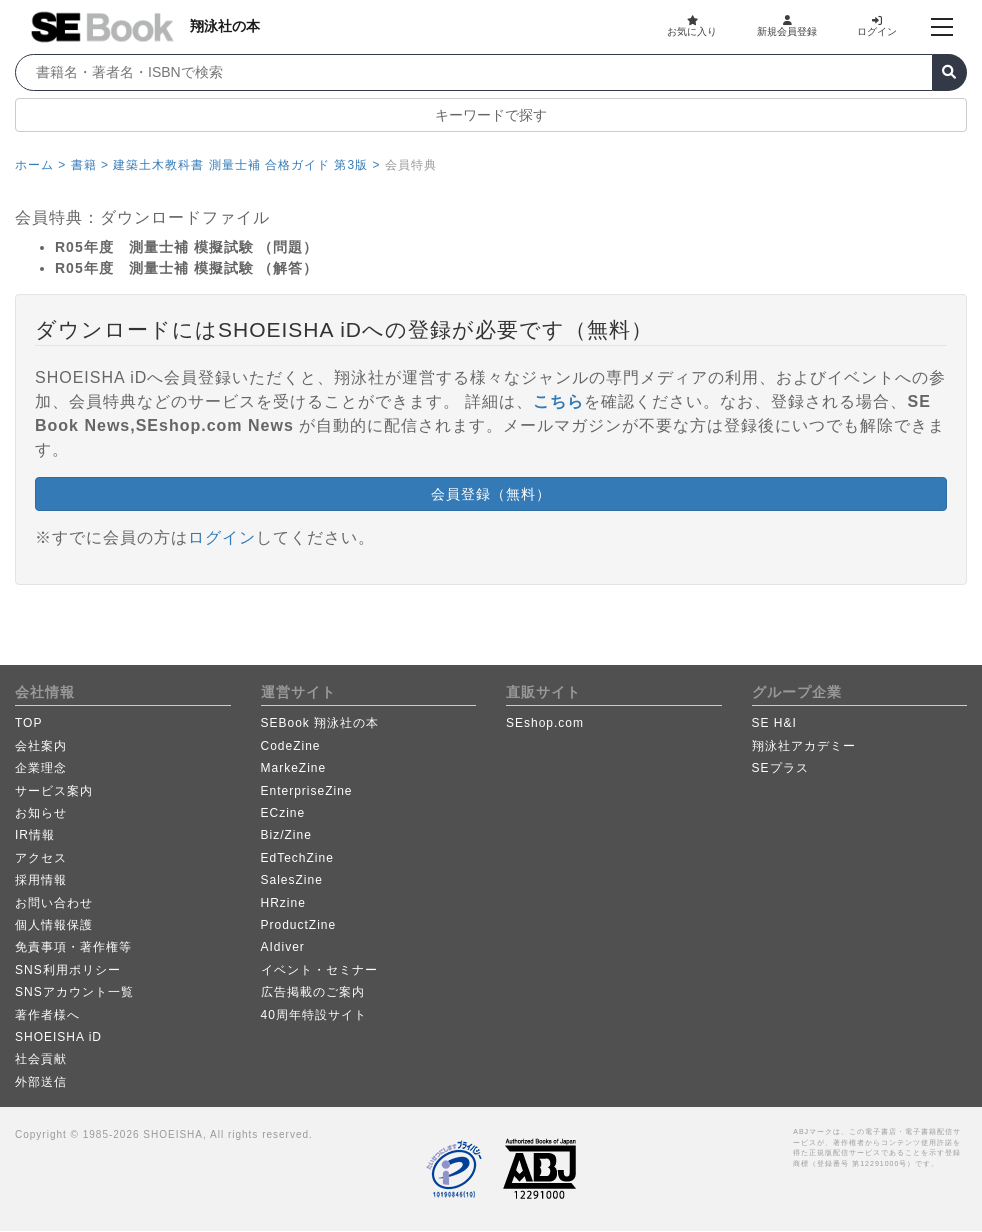 The image size is (982, 1232). I want to click on 会員登録（無料） [button], so click(491, 494).